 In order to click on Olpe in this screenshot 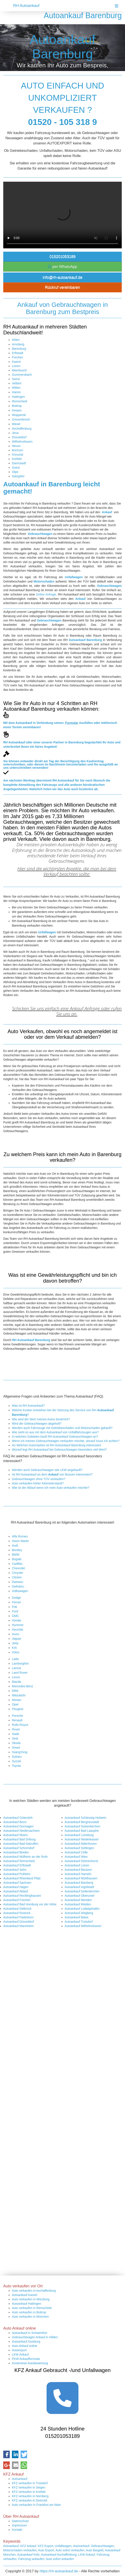, I will do `click(15, 472)`.